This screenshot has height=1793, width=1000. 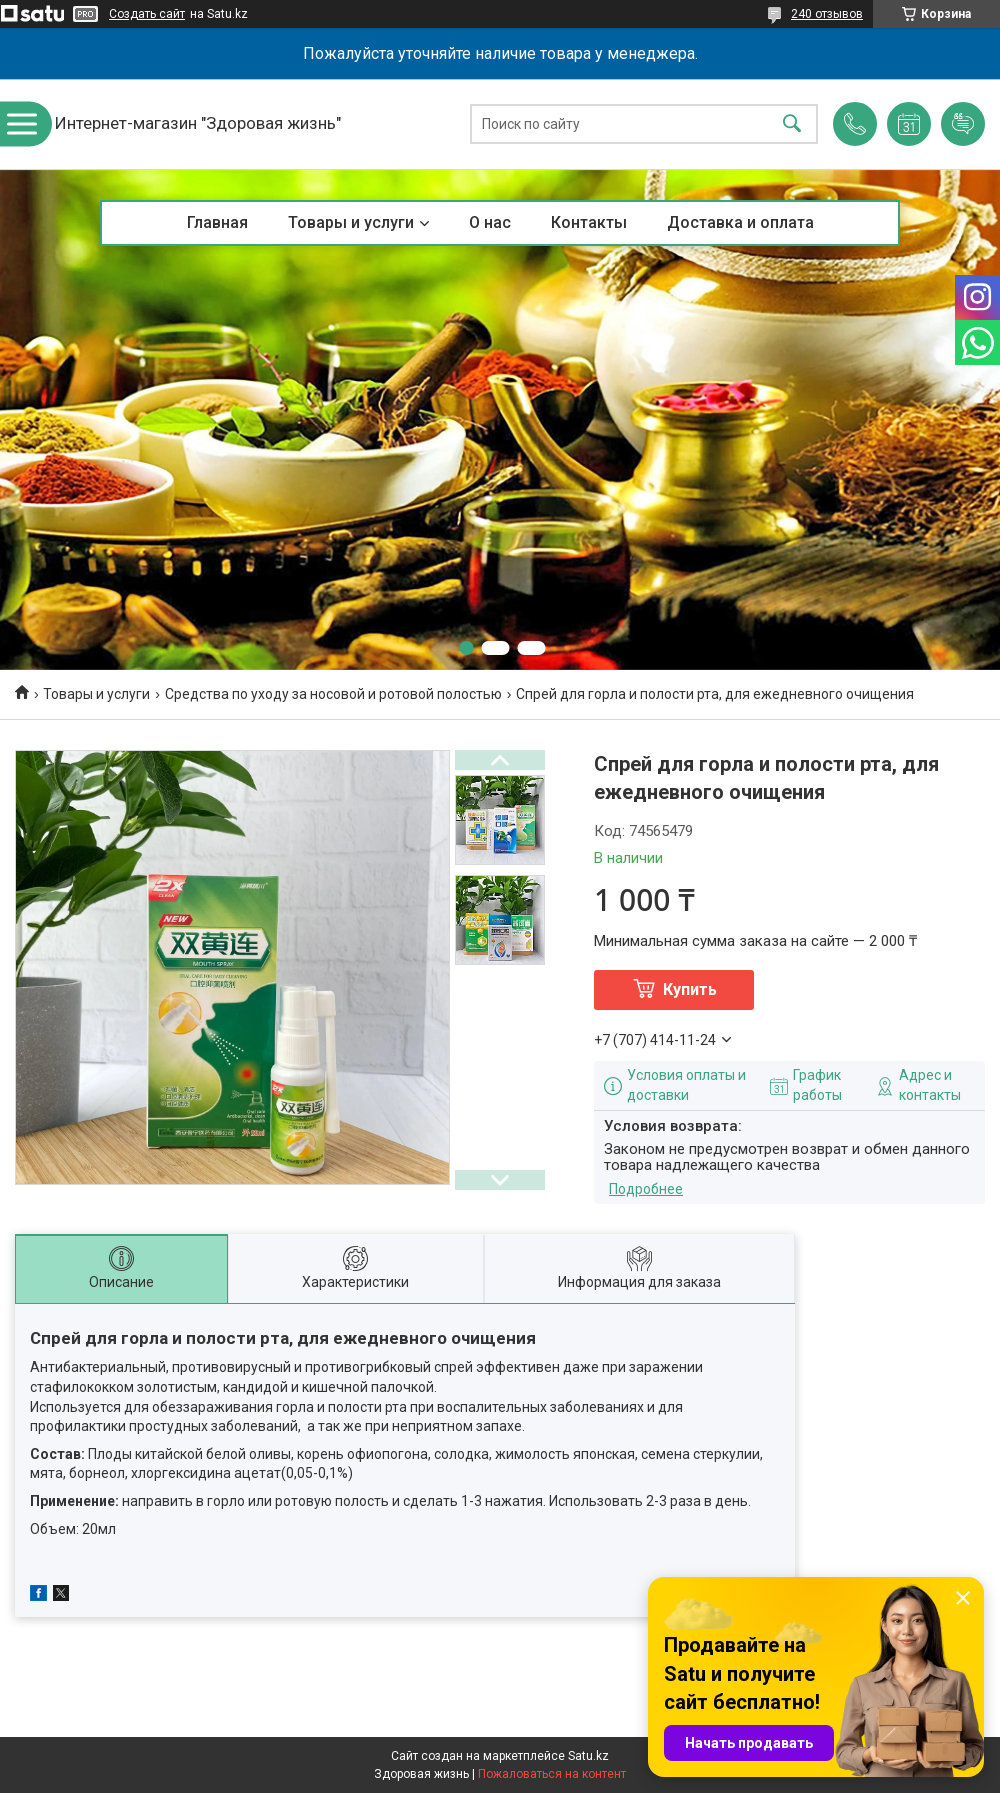 I want to click on 240 отзывов, so click(x=827, y=14).